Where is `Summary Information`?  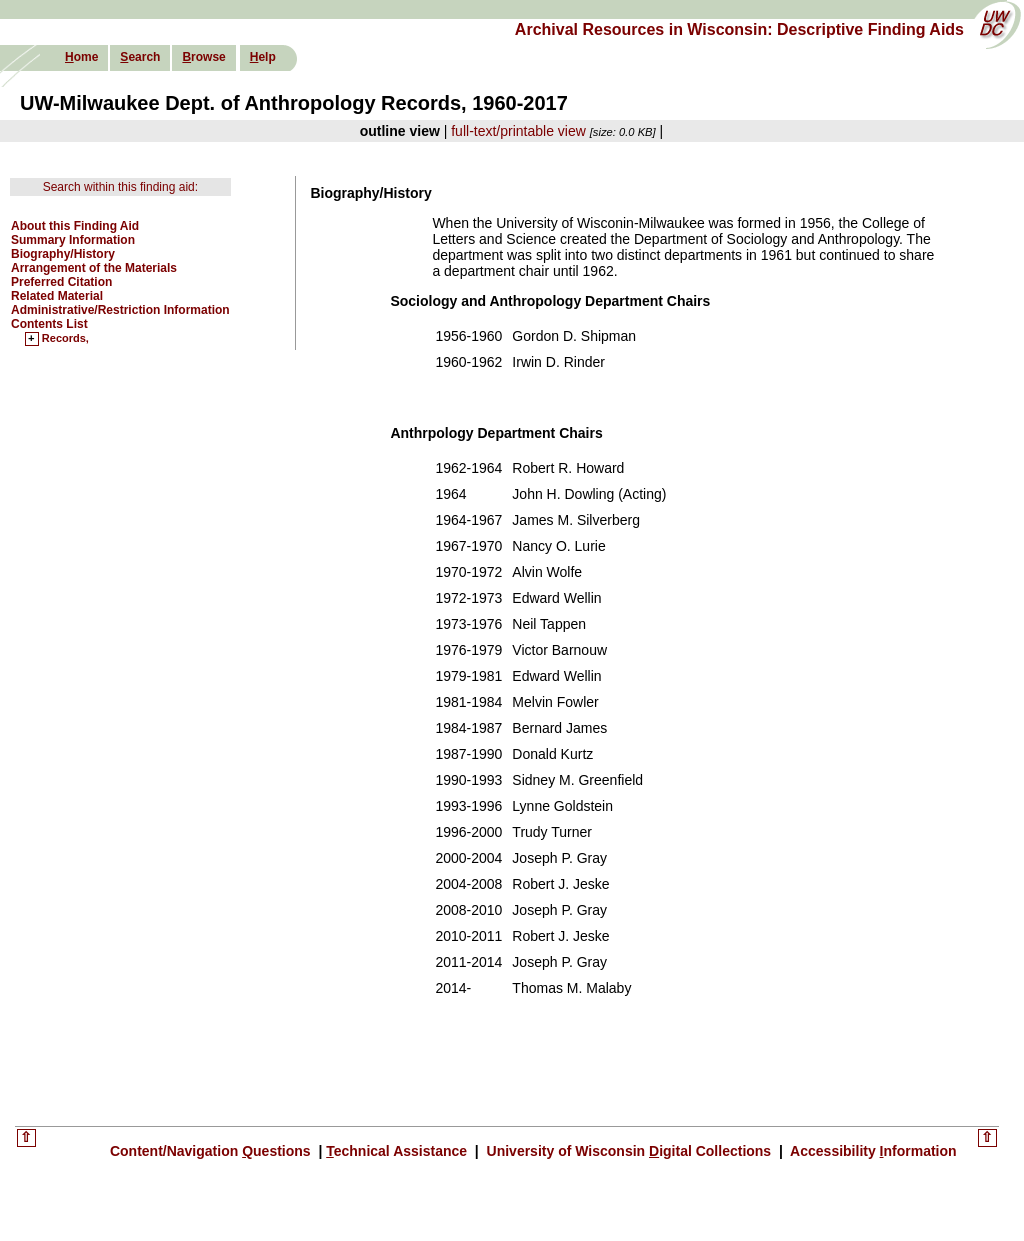
Summary Information is located at coordinates (73, 240).